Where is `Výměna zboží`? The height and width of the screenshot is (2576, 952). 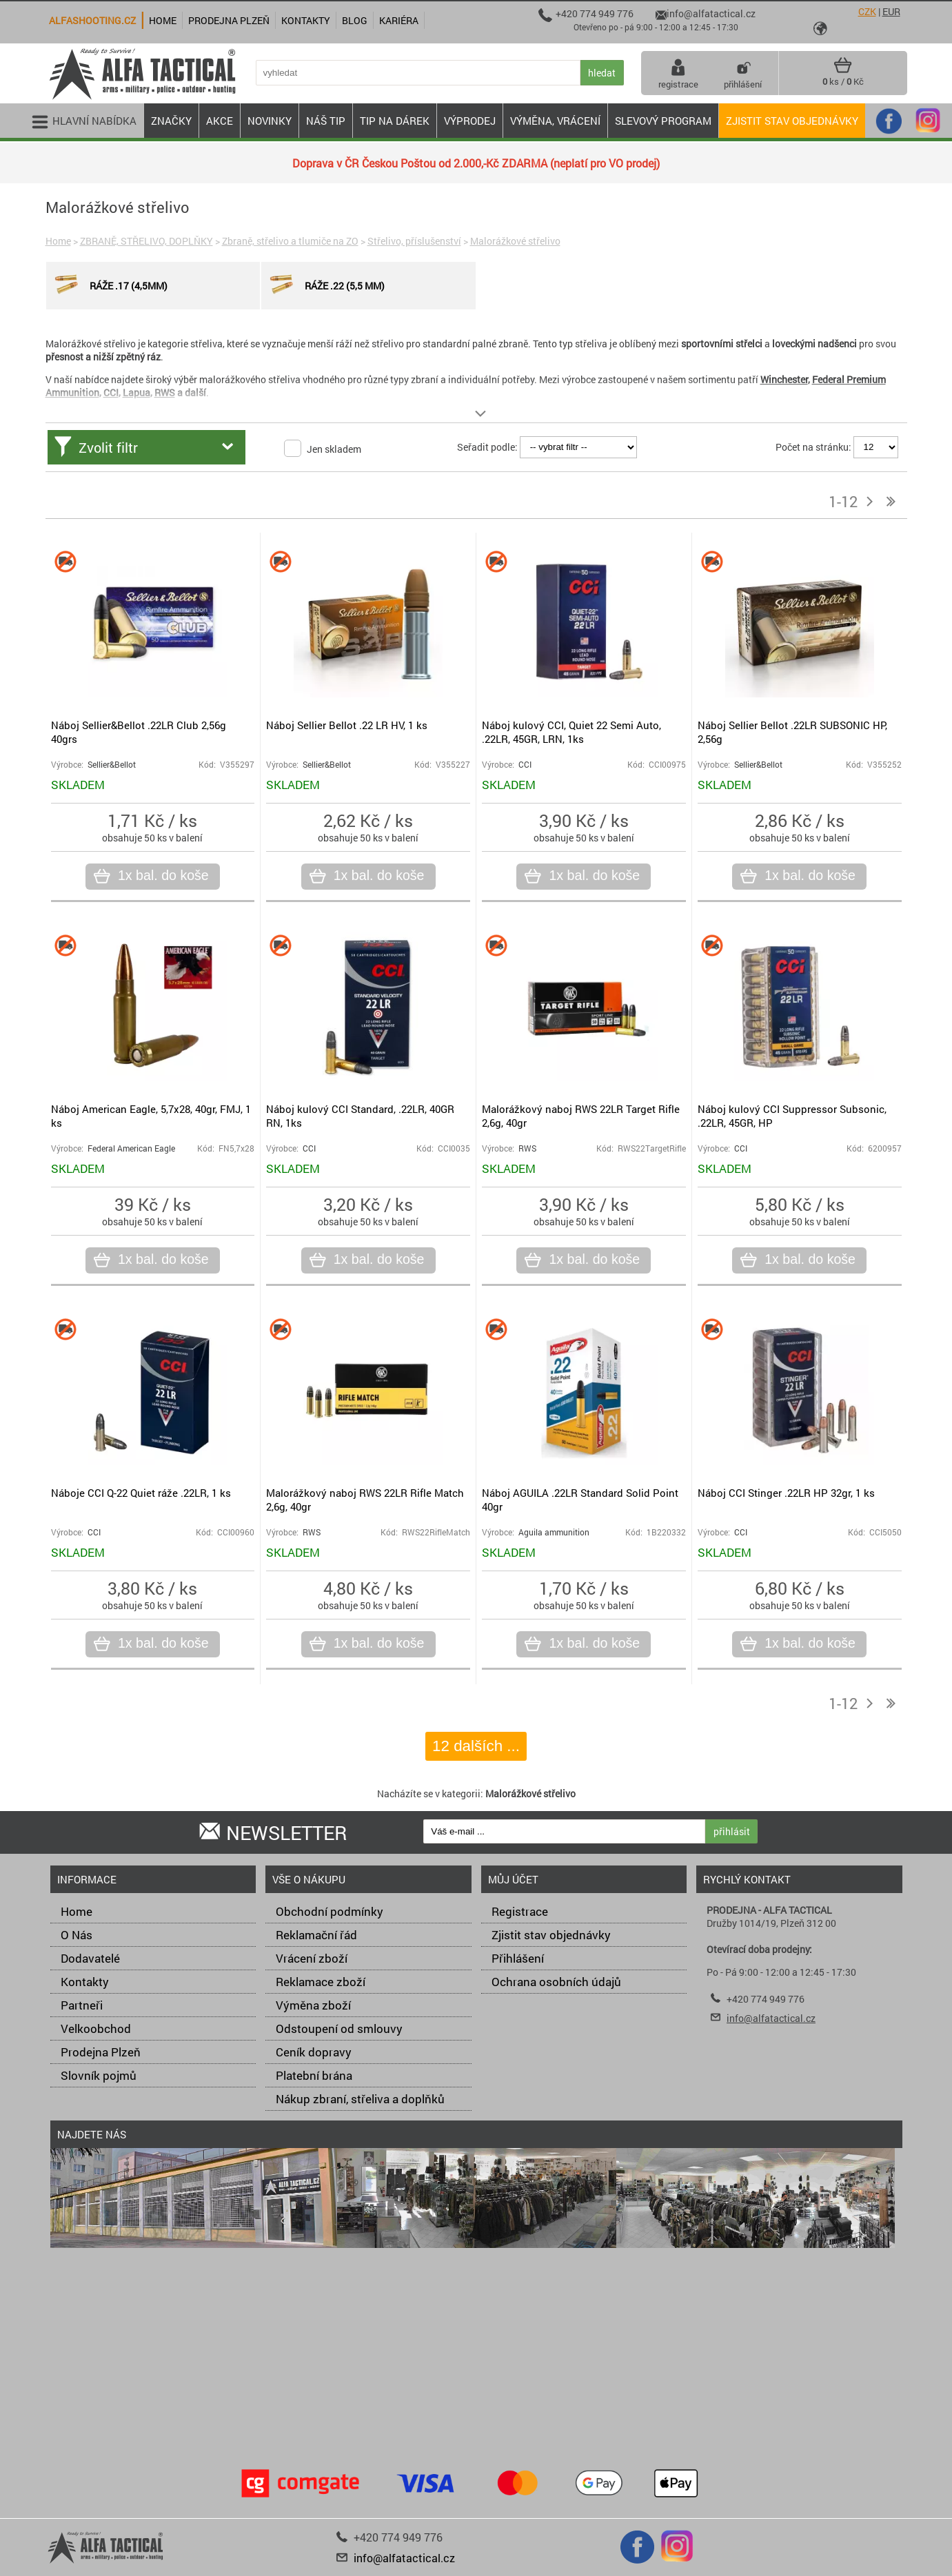
Výměna zboží is located at coordinates (313, 2005).